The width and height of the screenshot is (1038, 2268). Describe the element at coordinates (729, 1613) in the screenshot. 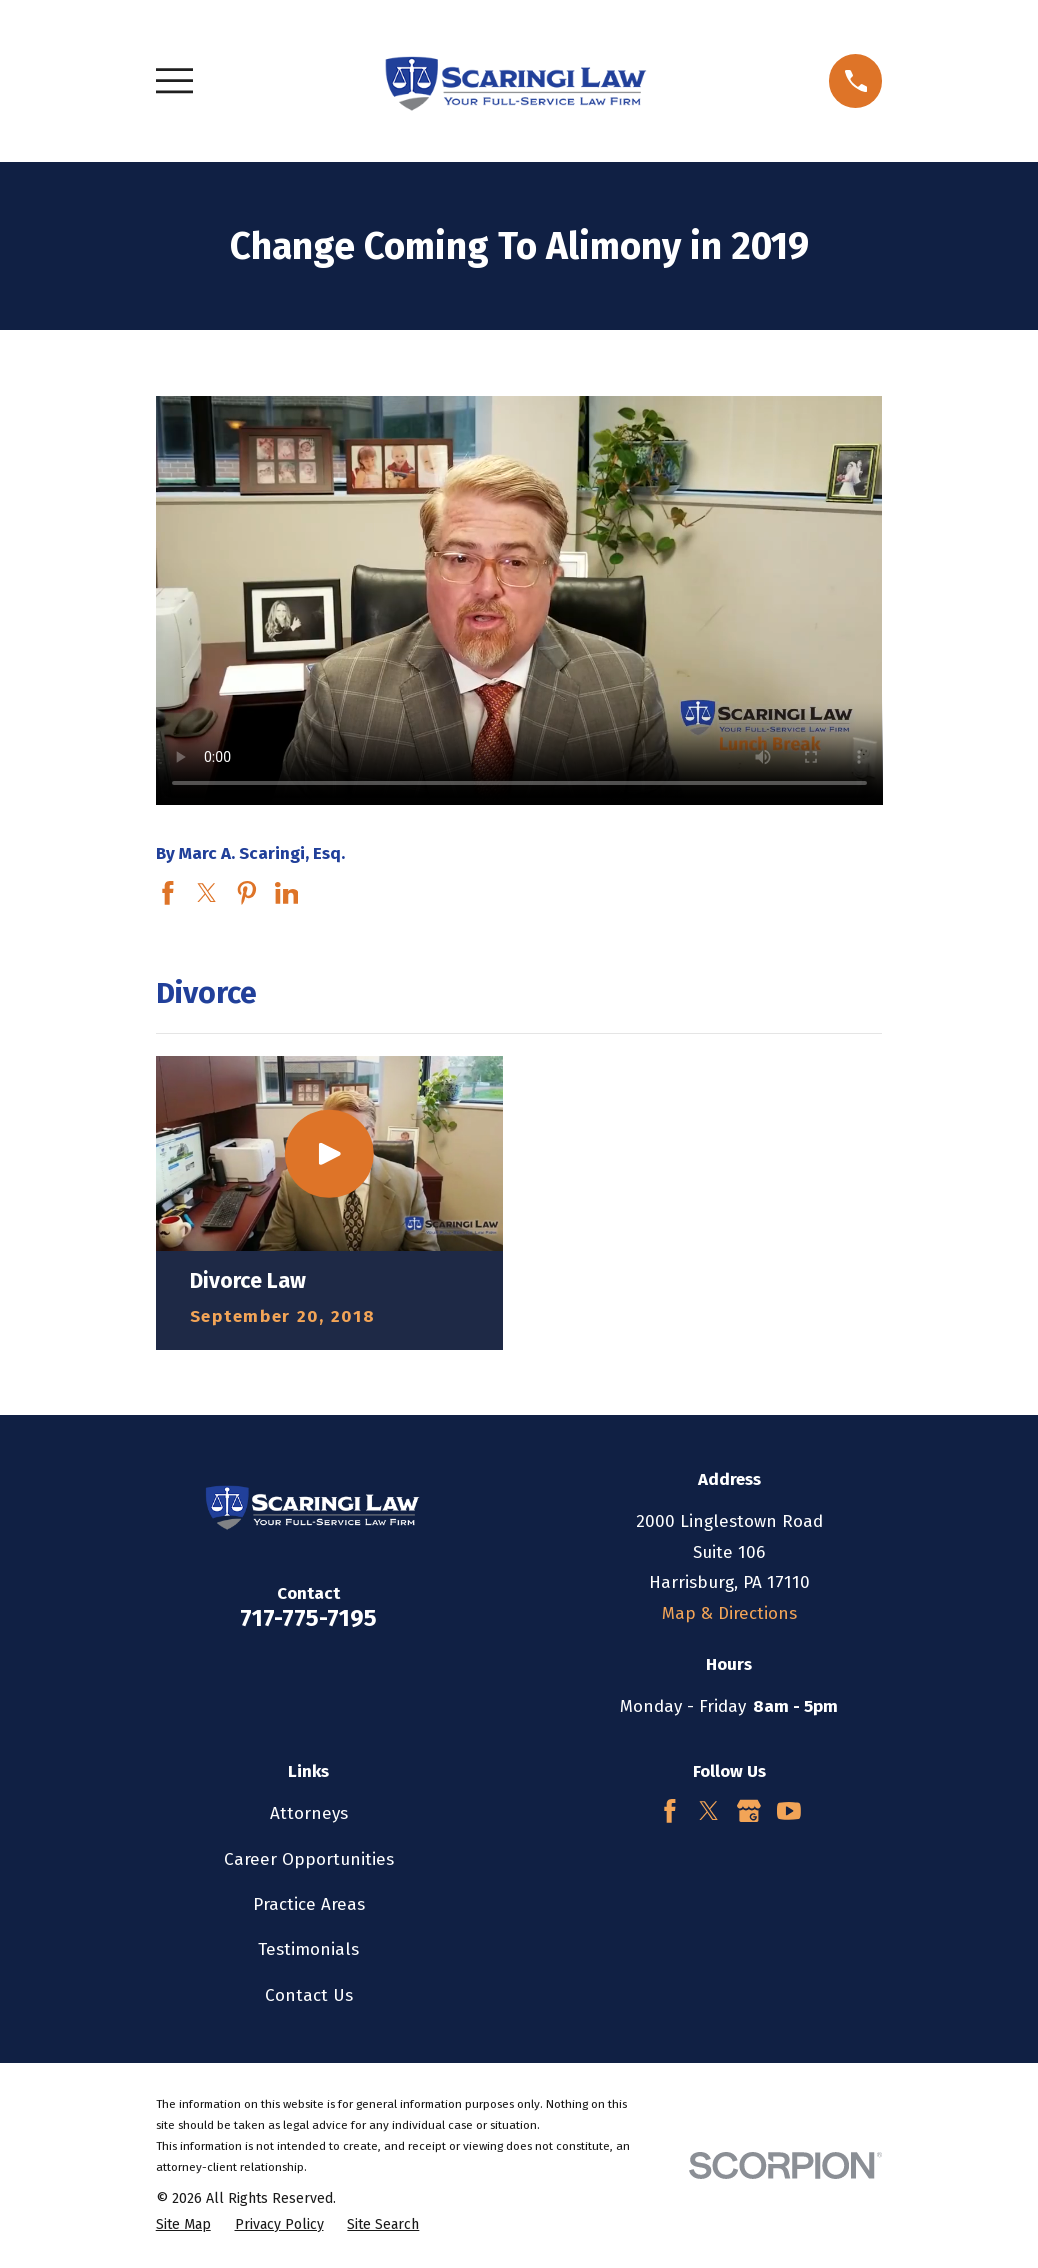

I see `Map & Directions` at that location.